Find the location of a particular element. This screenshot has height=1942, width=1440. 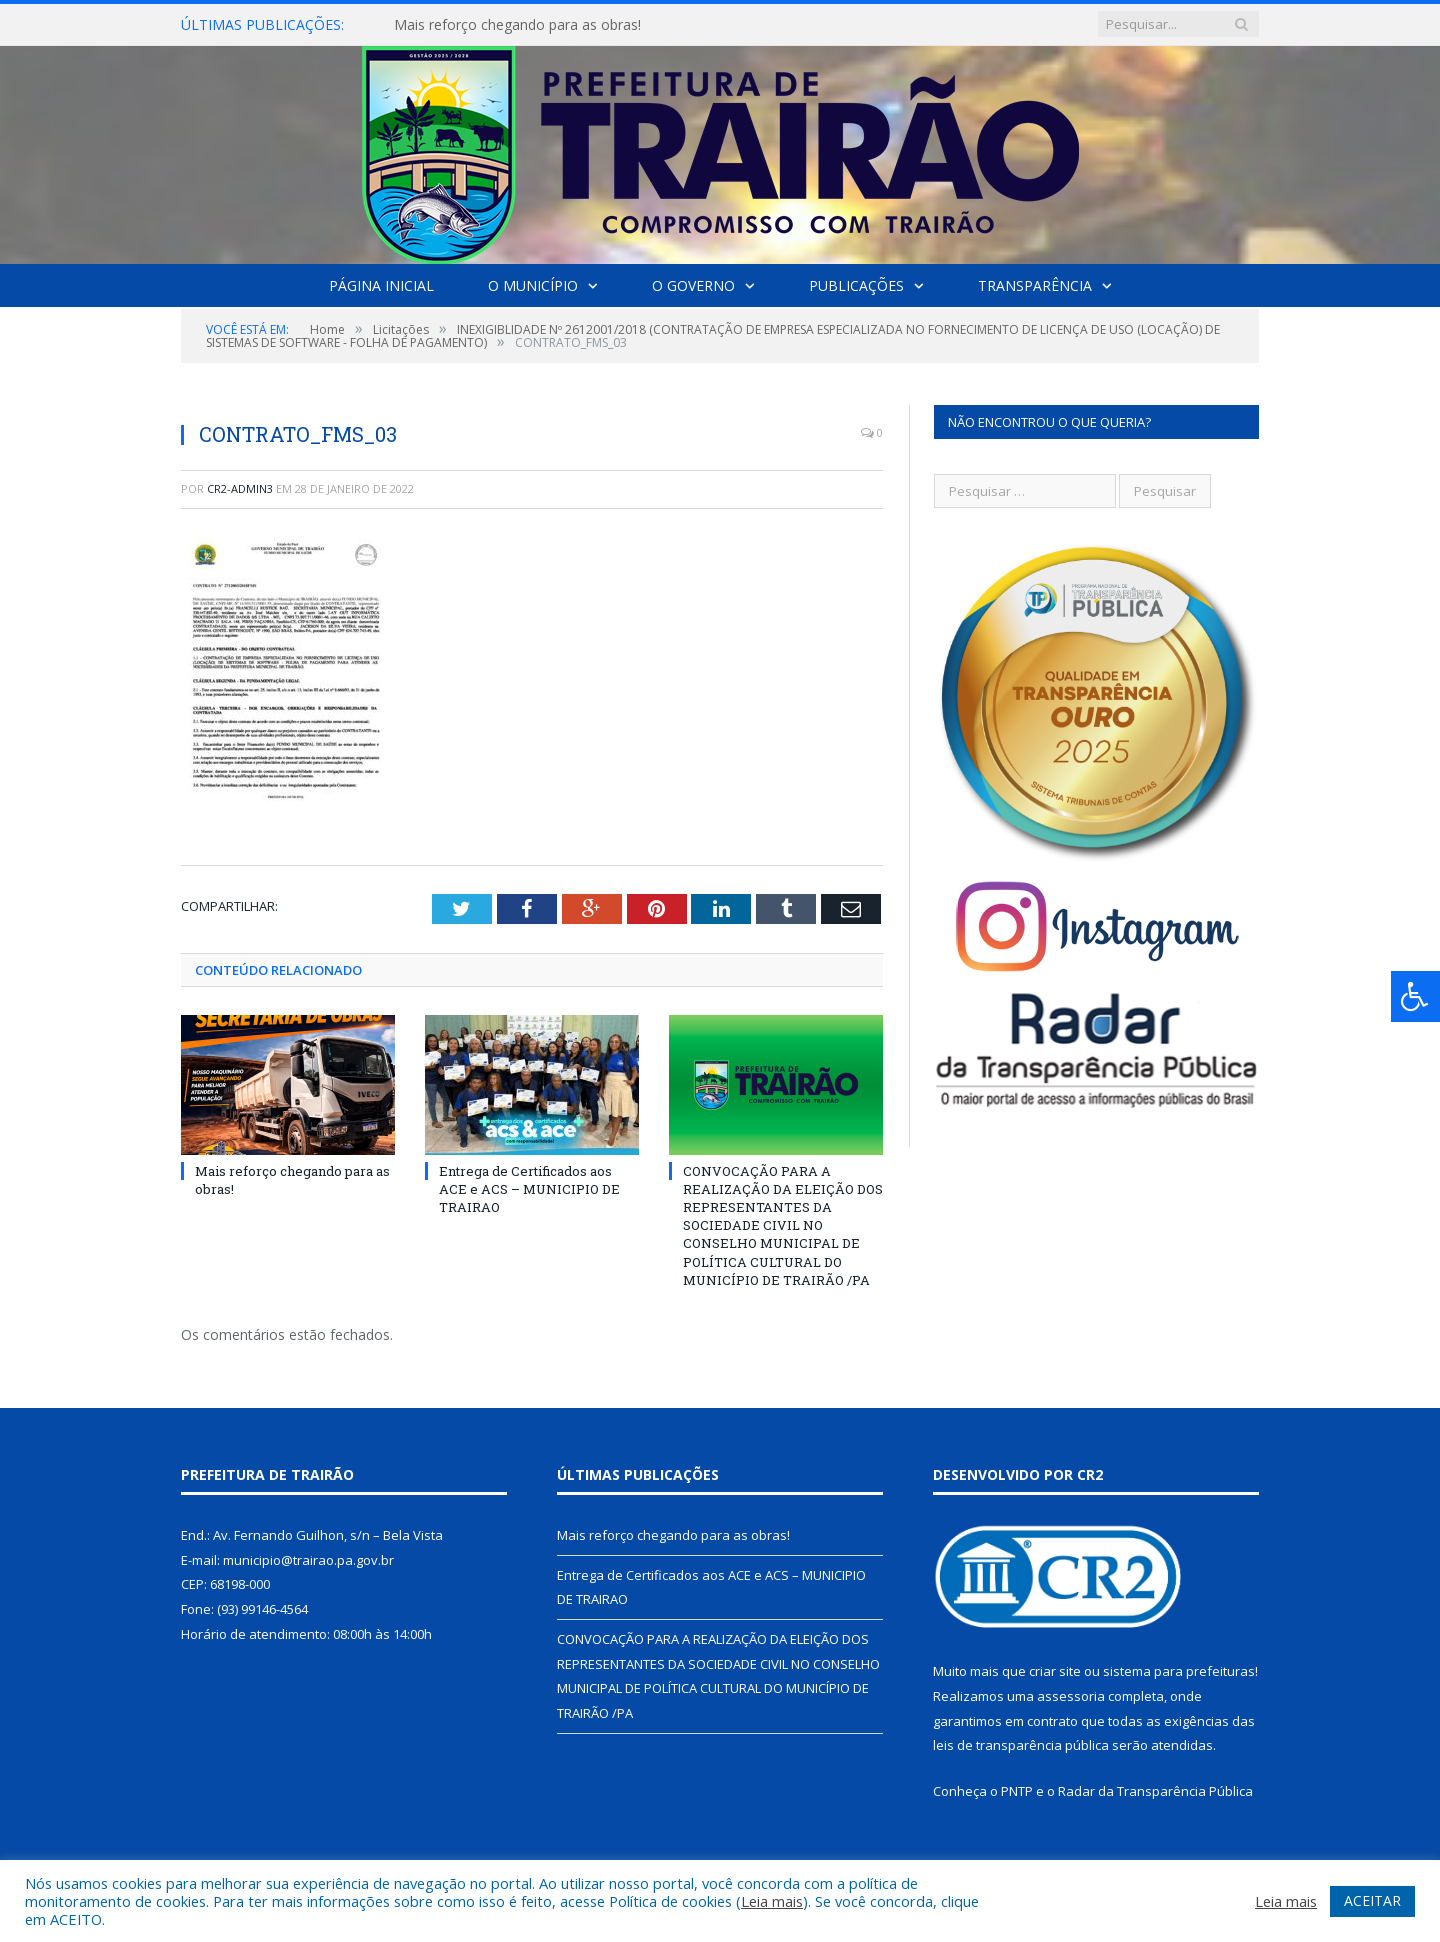

PNTP is located at coordinates (1017, 1791).